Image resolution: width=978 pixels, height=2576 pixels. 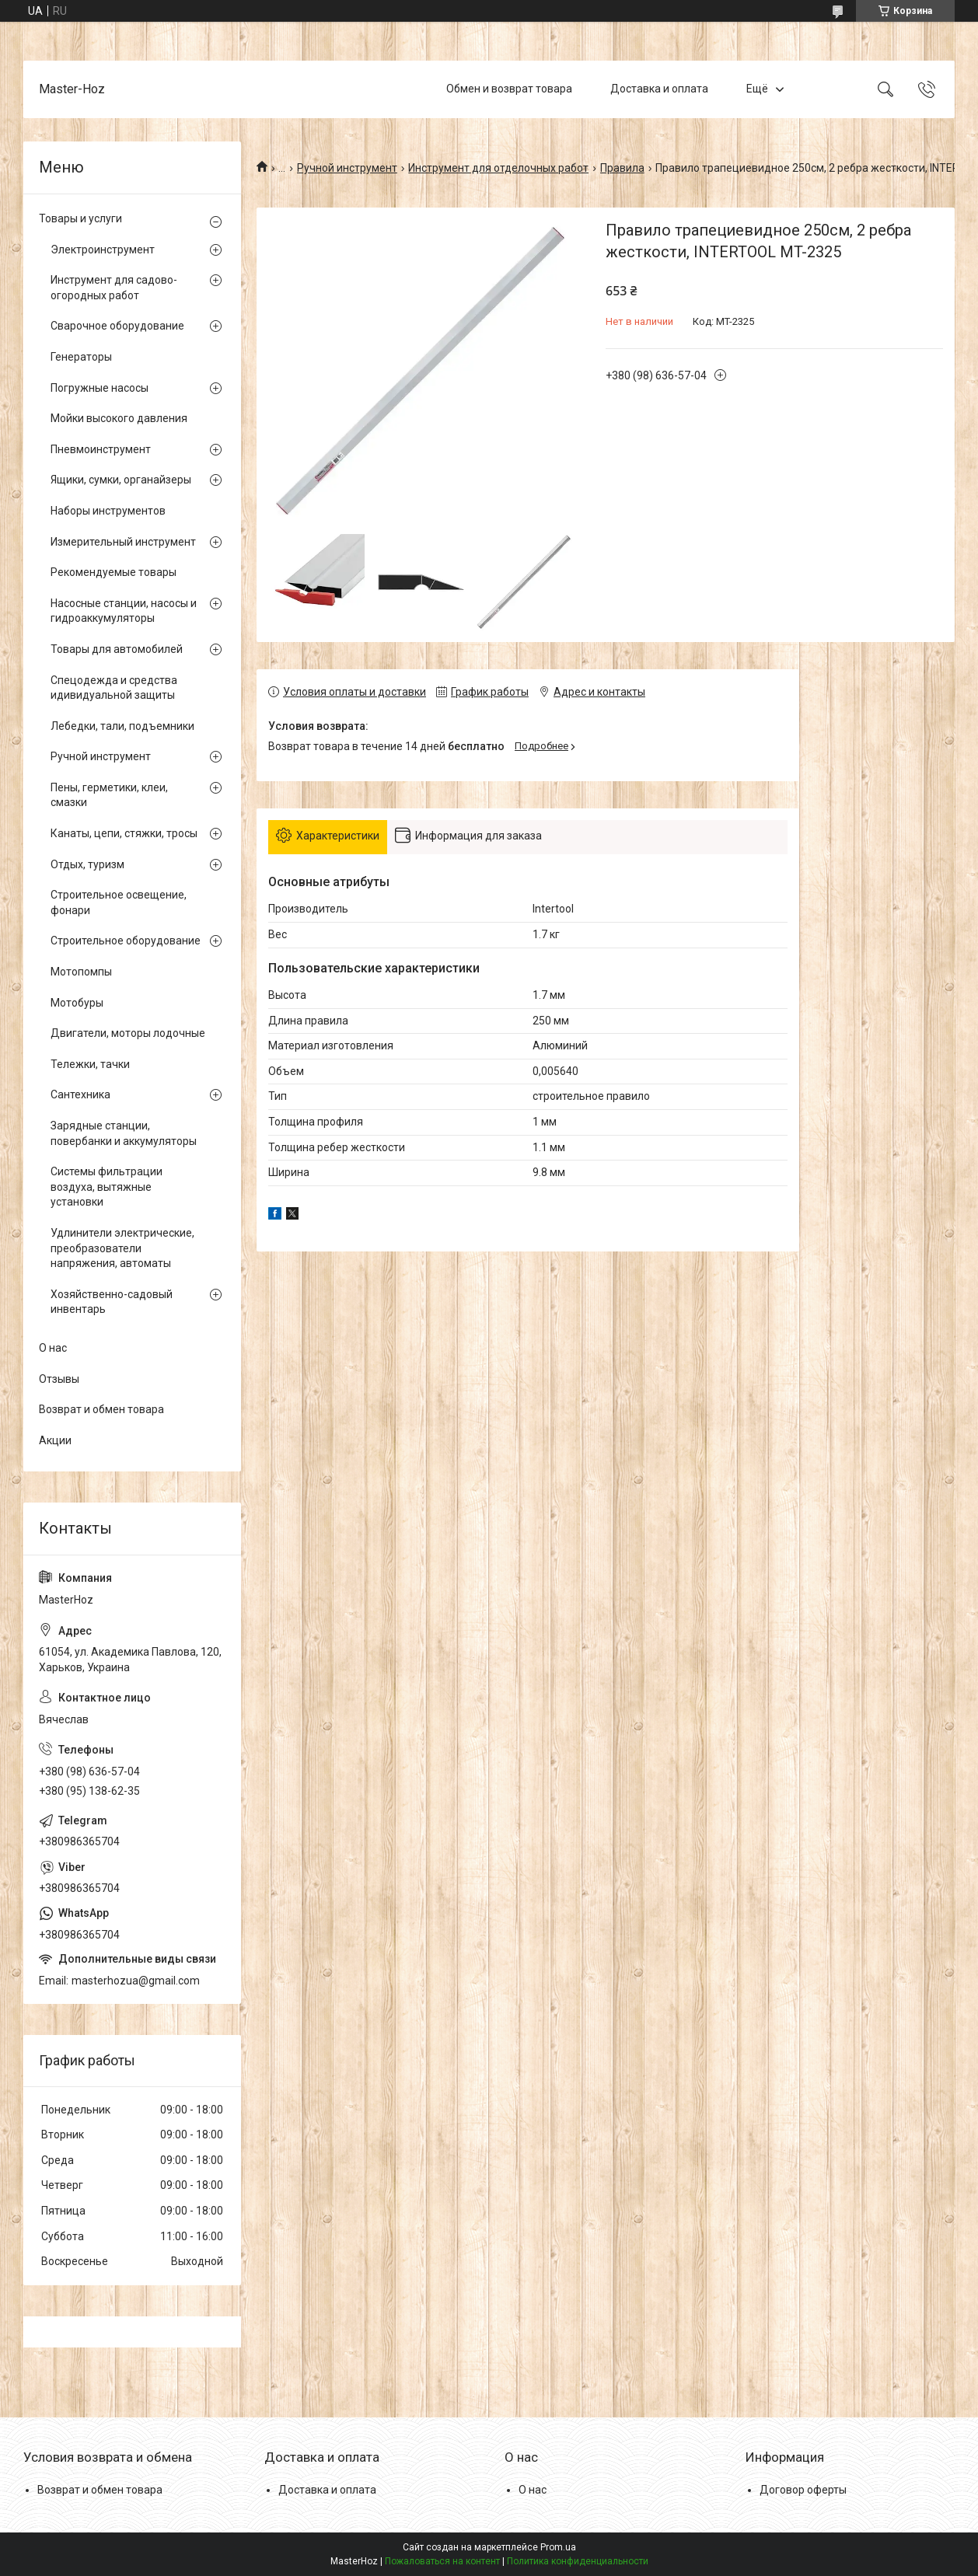 What do you see at coordinates (119, 902) in the screenshot?
I see `Строительное освещение, фонари` at bounding box center [119, 902].